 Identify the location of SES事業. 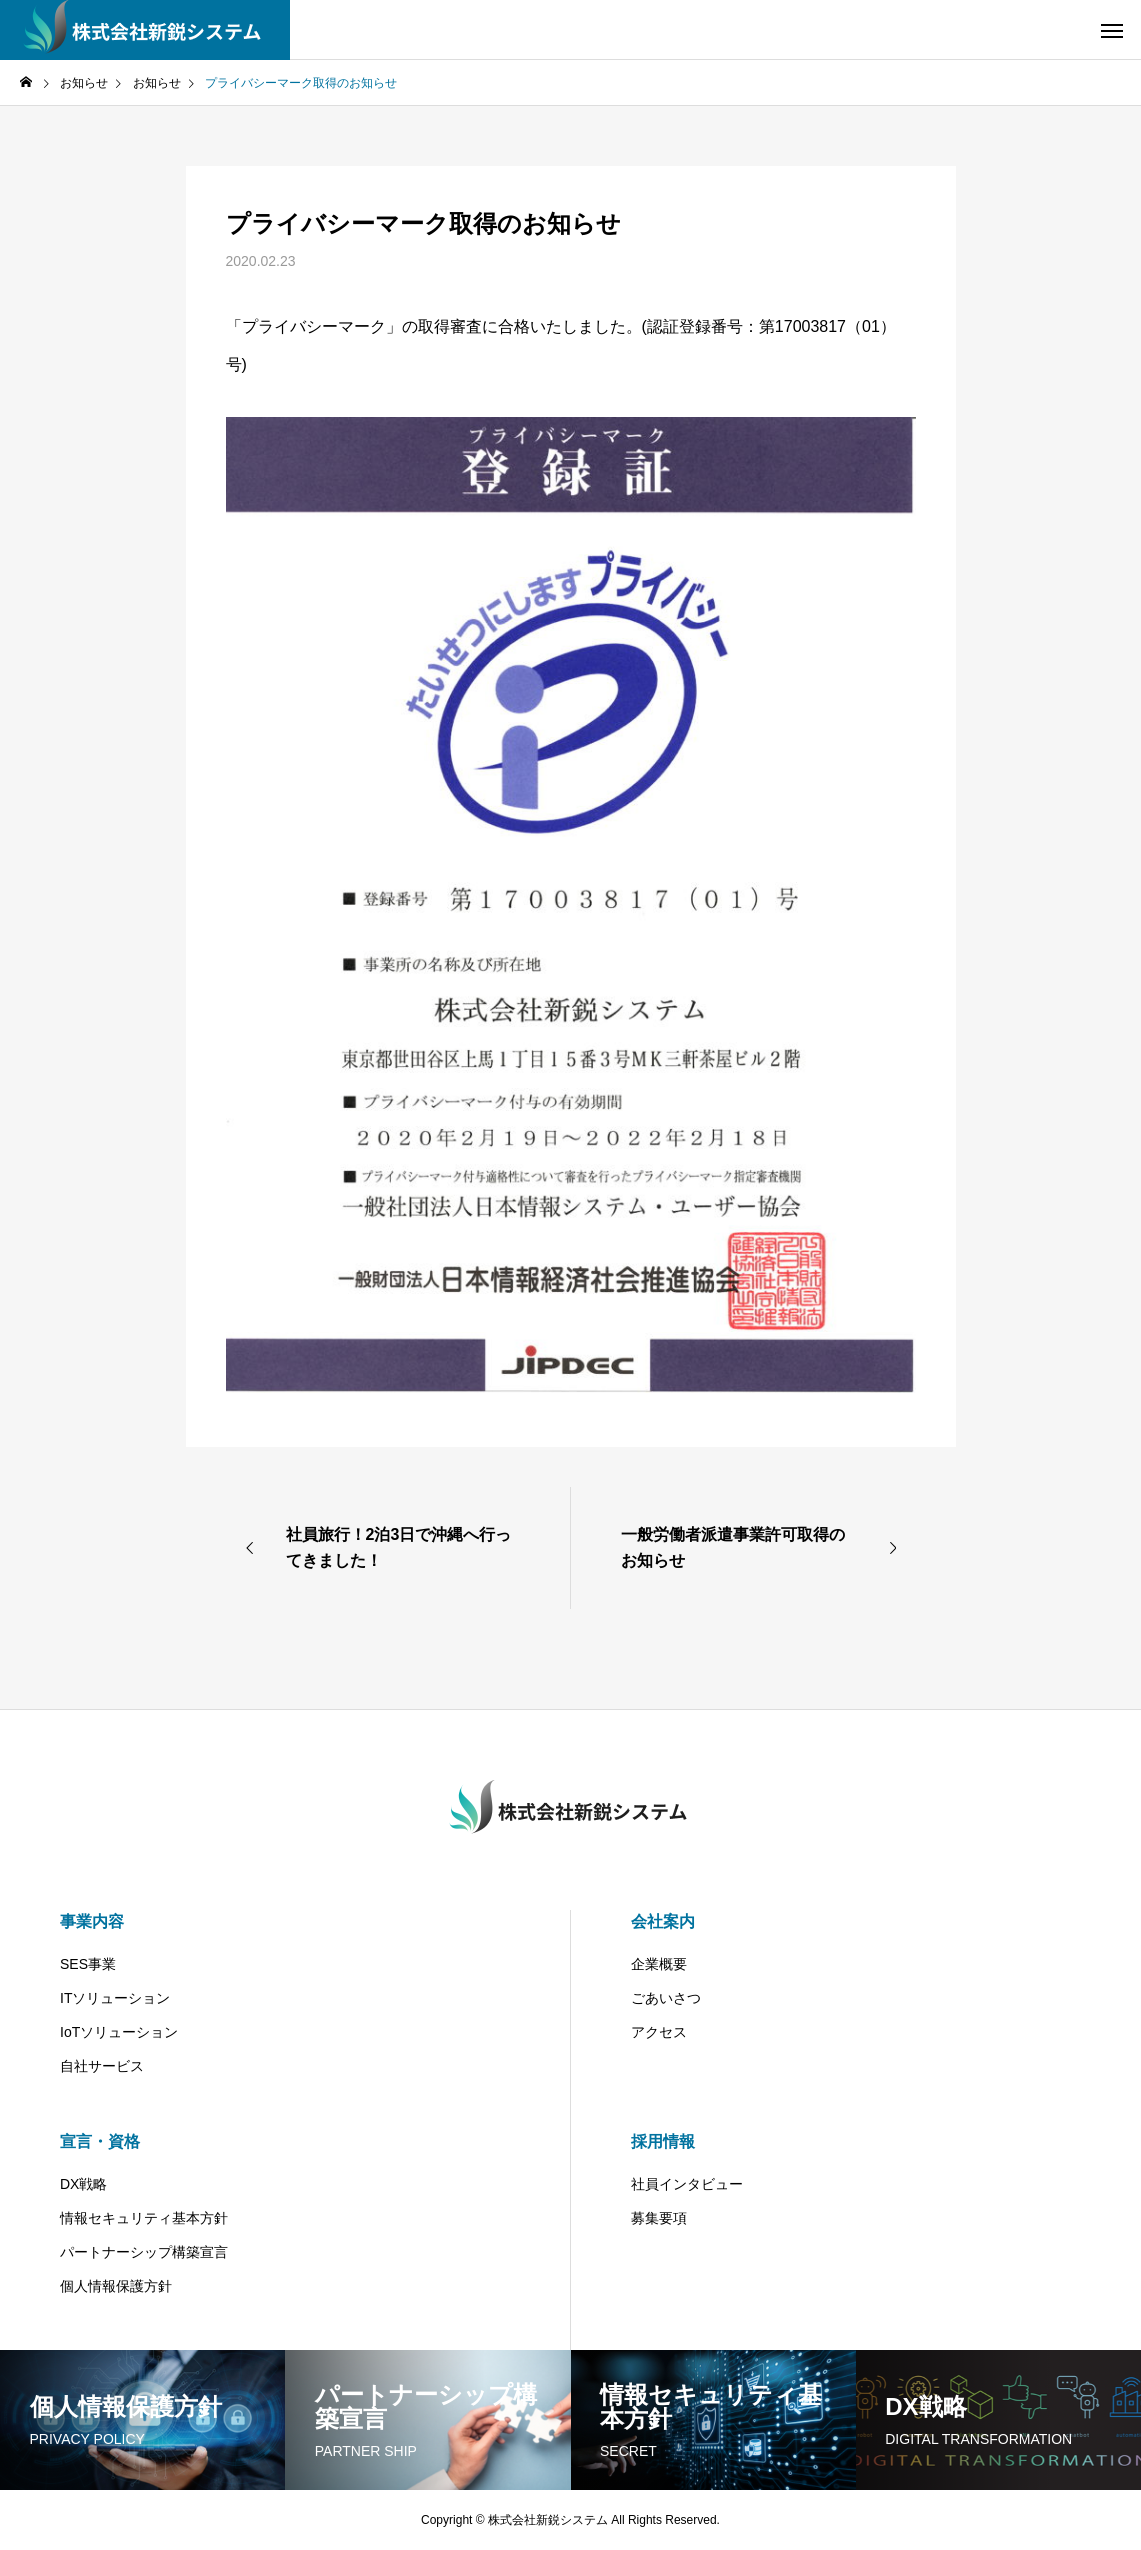
(88, 1964).